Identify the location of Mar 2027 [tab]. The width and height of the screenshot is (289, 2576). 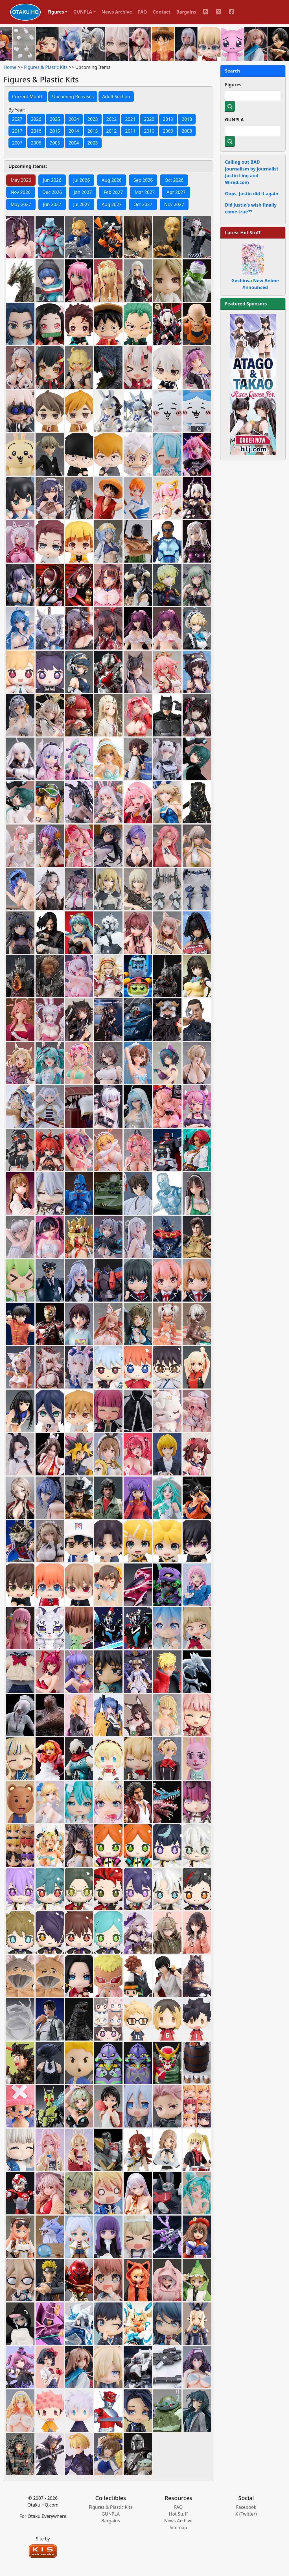
(145, 192).